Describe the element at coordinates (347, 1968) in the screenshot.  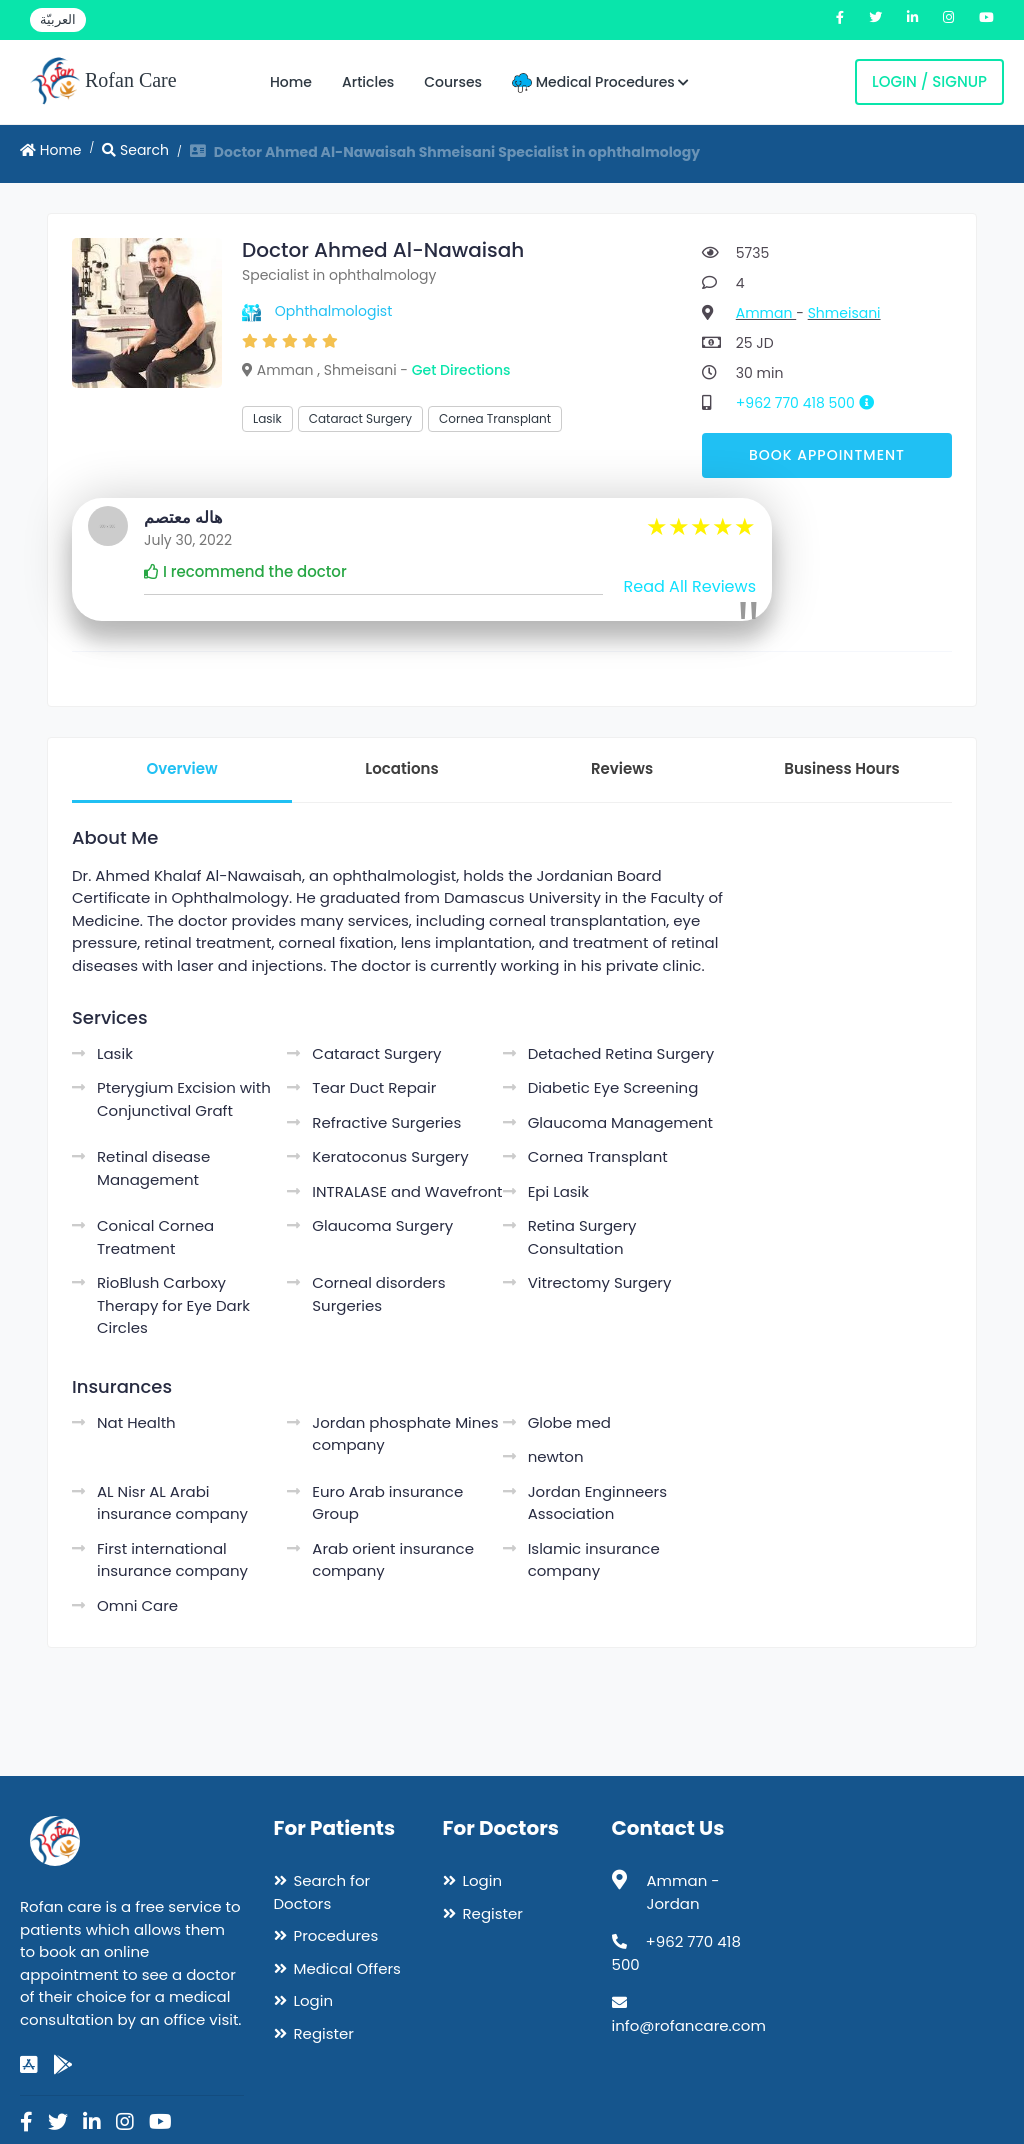
I see `Medical Offers` at that location.